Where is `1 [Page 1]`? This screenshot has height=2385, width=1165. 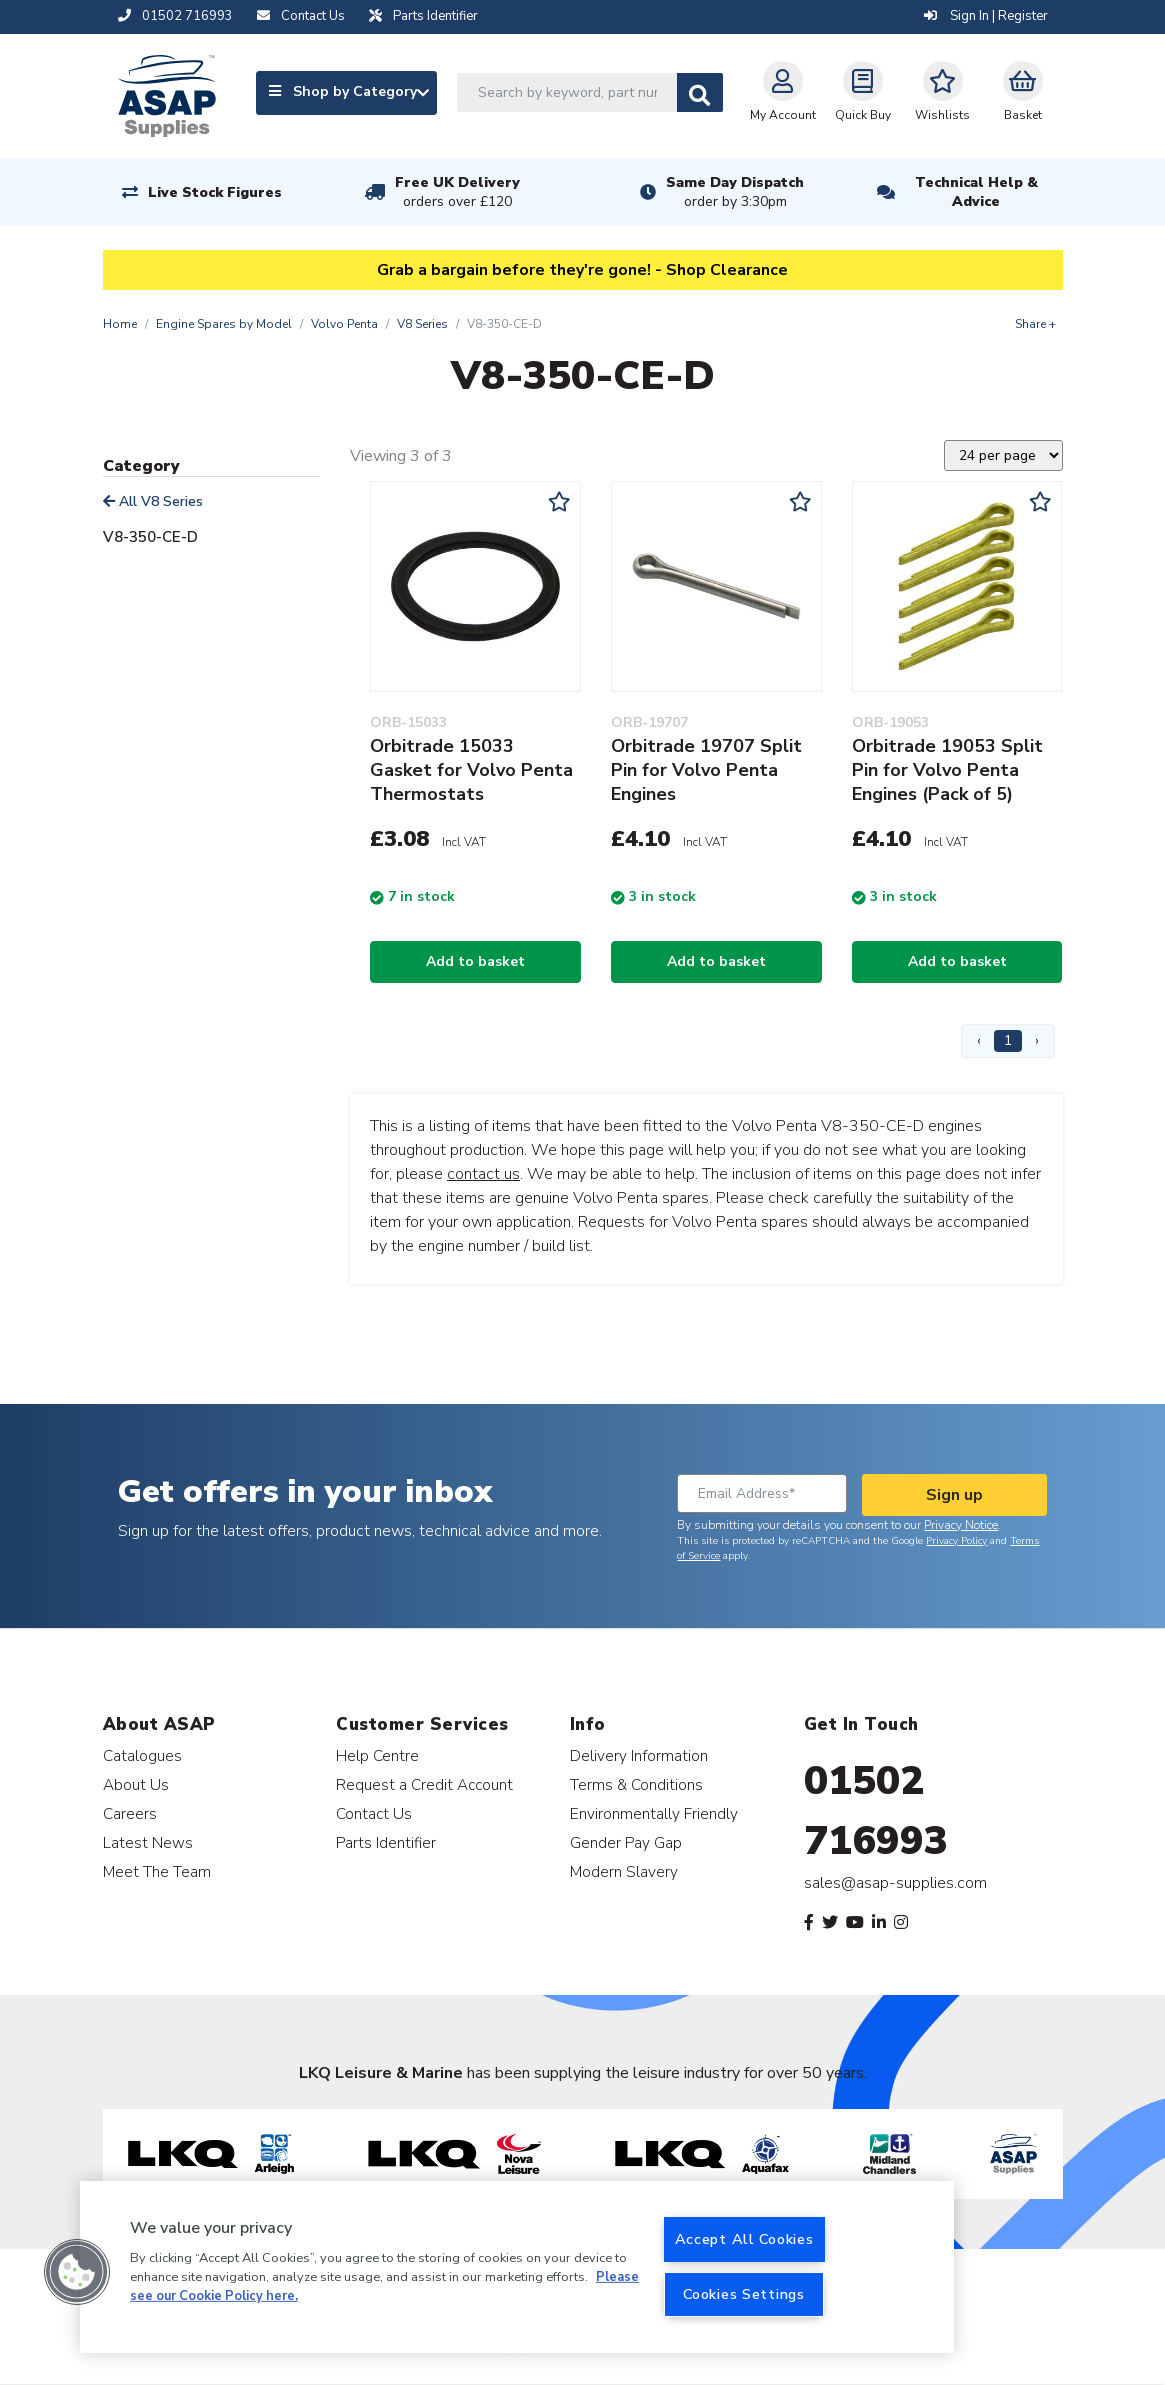
1 [Page 1] is located at coordinates (1008, 1040).